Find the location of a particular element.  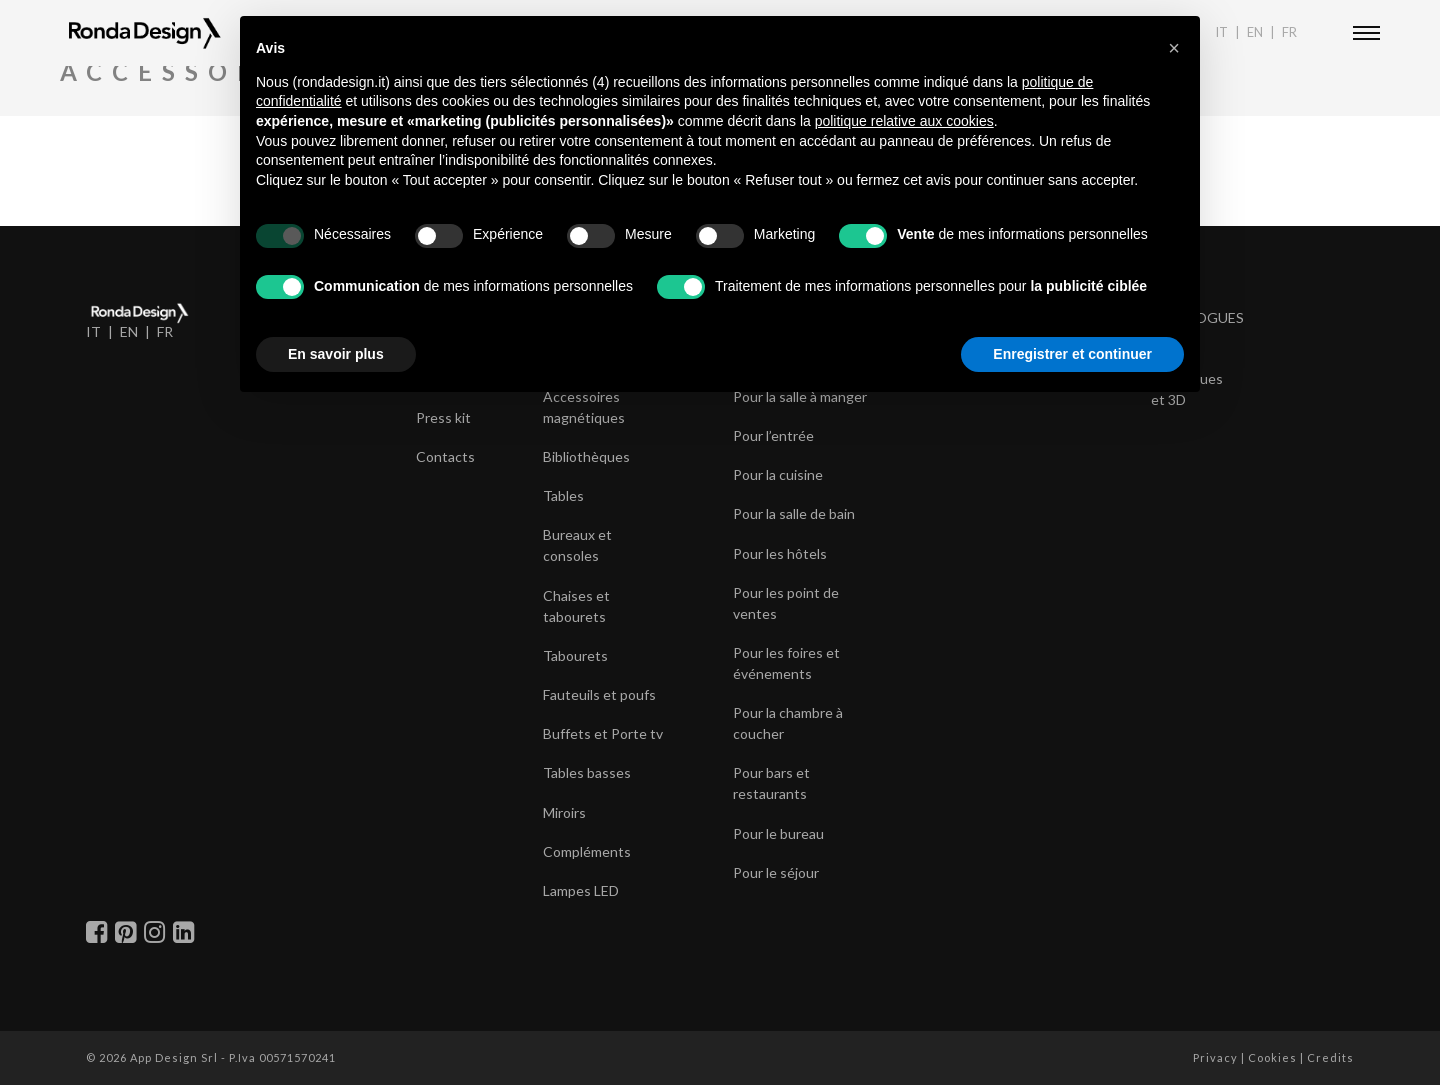

Bibliothèques is located at coordinates (586, 456).